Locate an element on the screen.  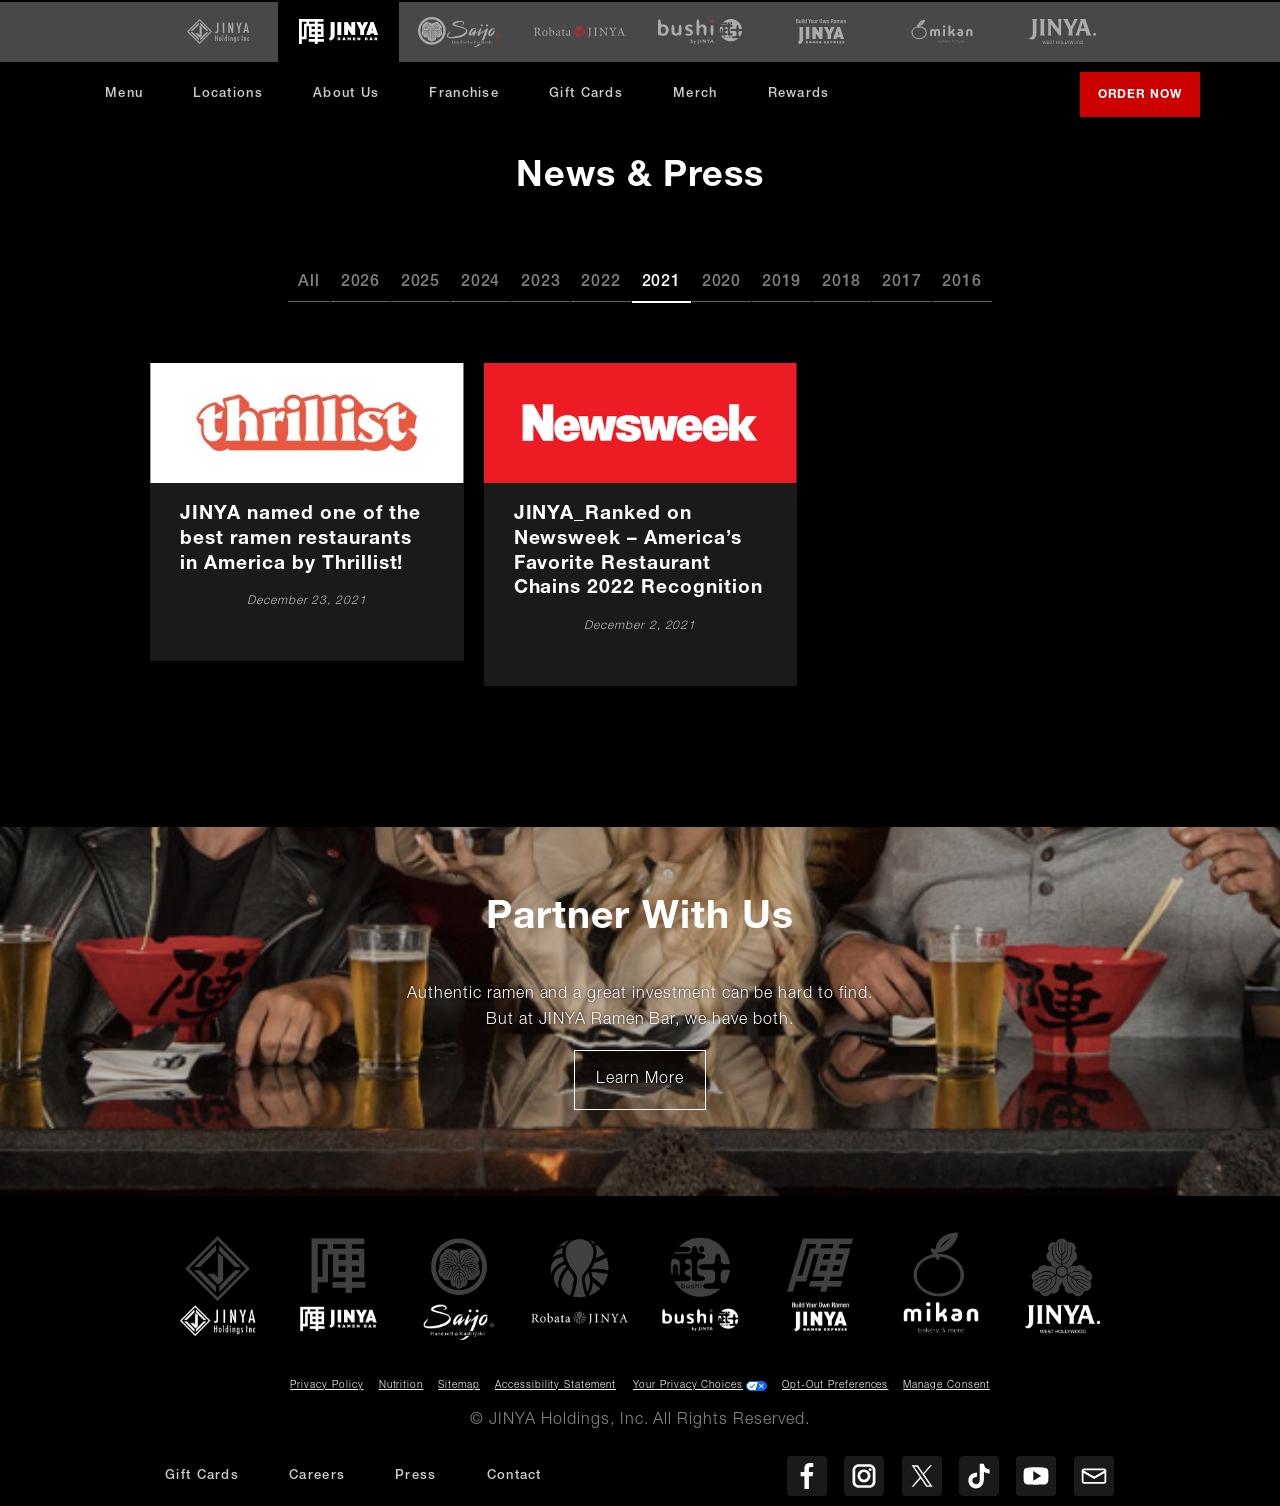
Accessibility Statement is located at coordinates (555, 1384).